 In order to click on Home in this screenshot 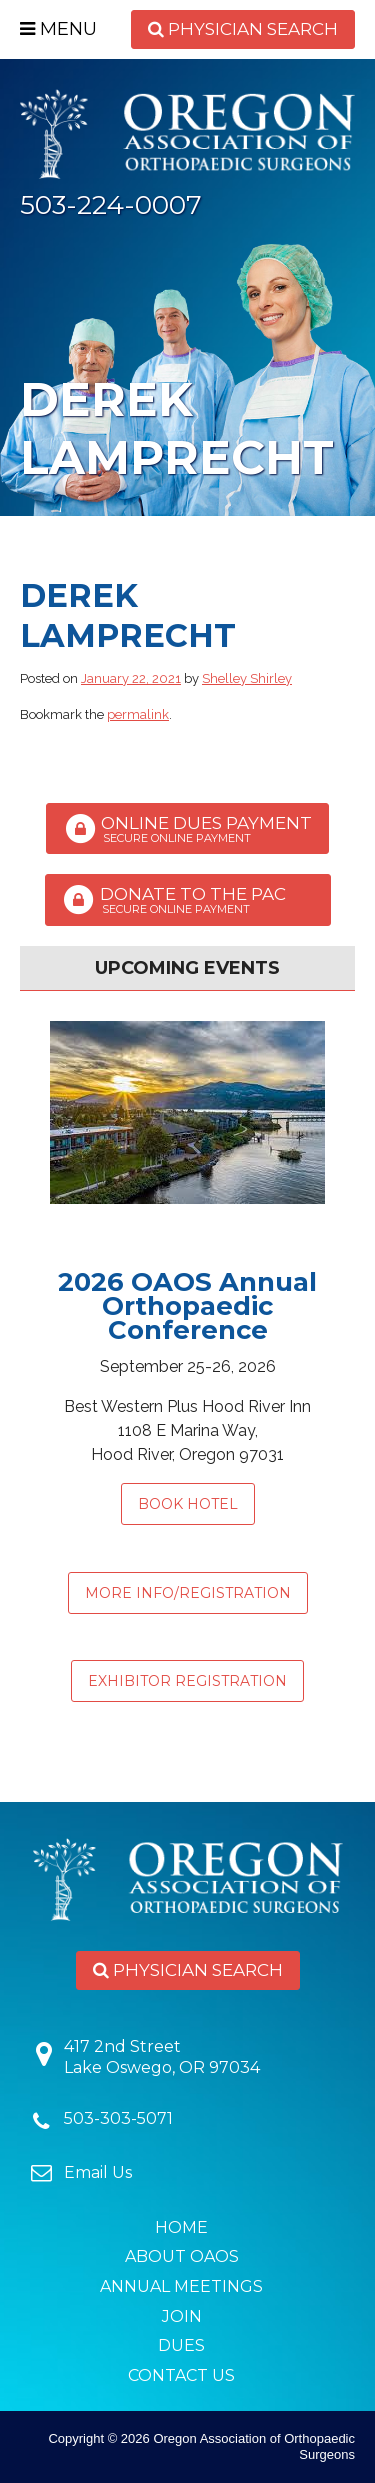, I will do `click(181, 2227)`.